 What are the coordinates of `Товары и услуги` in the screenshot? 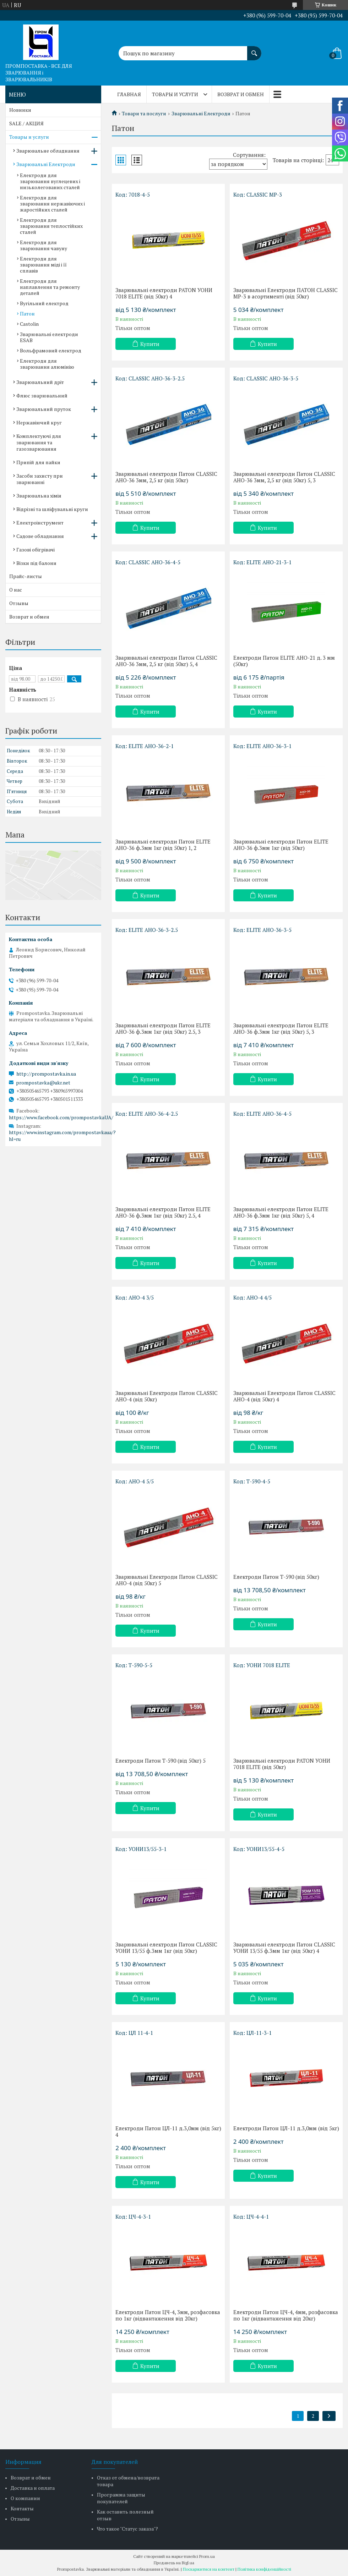 It's located at (175, 94).